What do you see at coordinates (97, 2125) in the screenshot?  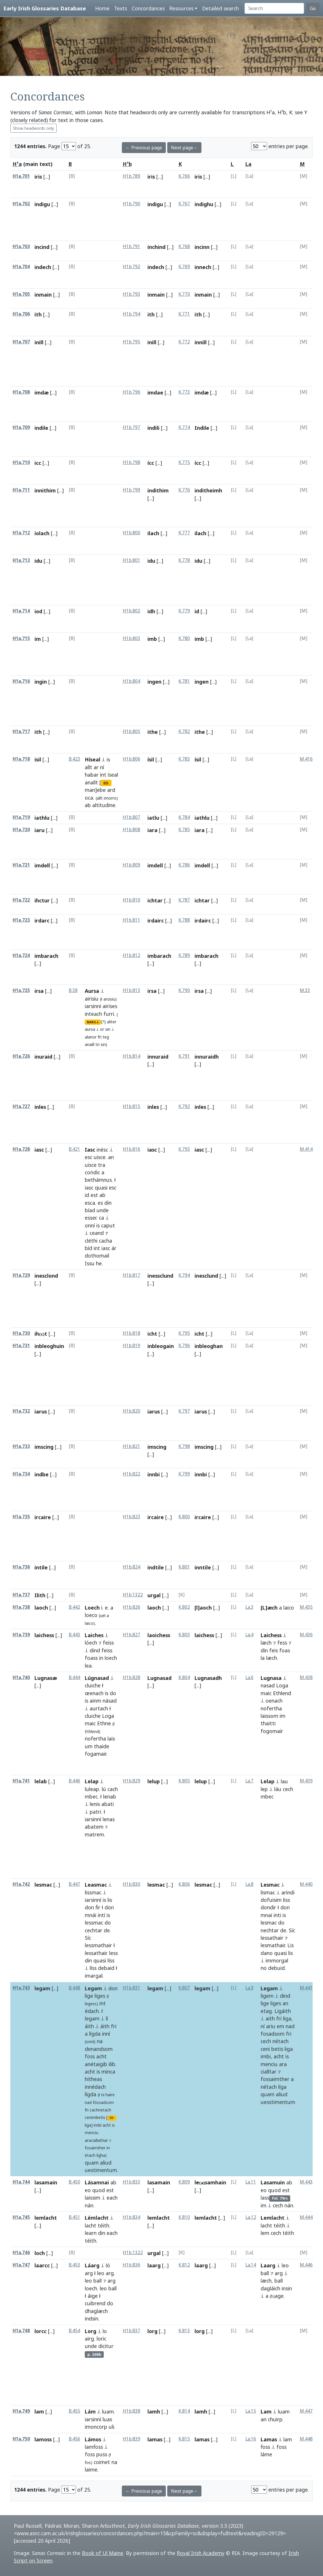 I see `imbí` at bounding box center [97, 2125].